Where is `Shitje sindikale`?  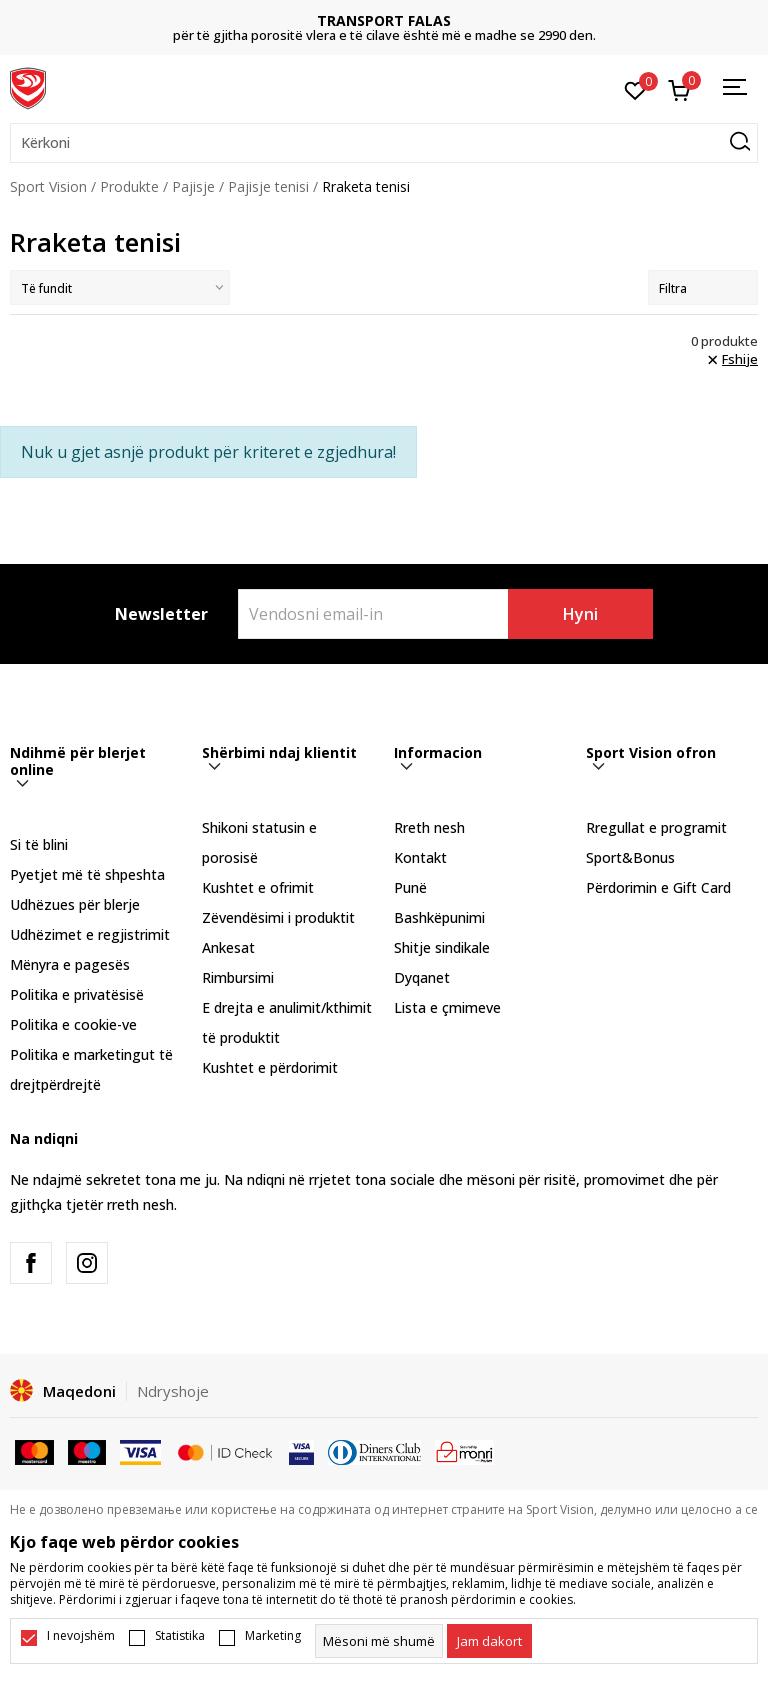
Shitje sindikale is located at coordinates (442, 947).